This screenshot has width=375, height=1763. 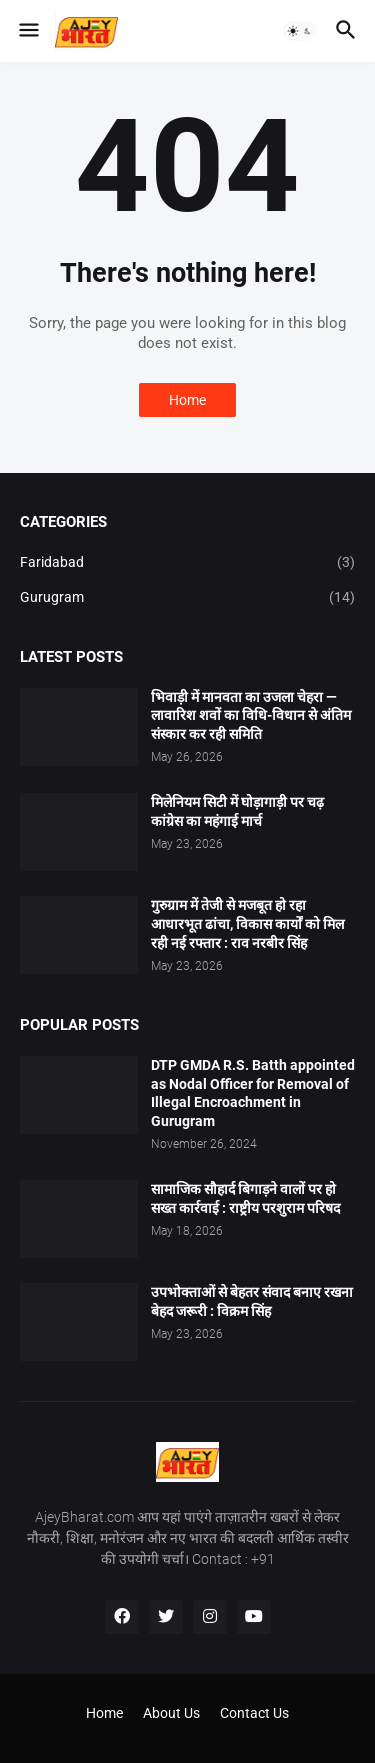 What do you see at coordinates (187, 563) in the screenshot?
I see `Faridabad` at bounding box center [187, 563].